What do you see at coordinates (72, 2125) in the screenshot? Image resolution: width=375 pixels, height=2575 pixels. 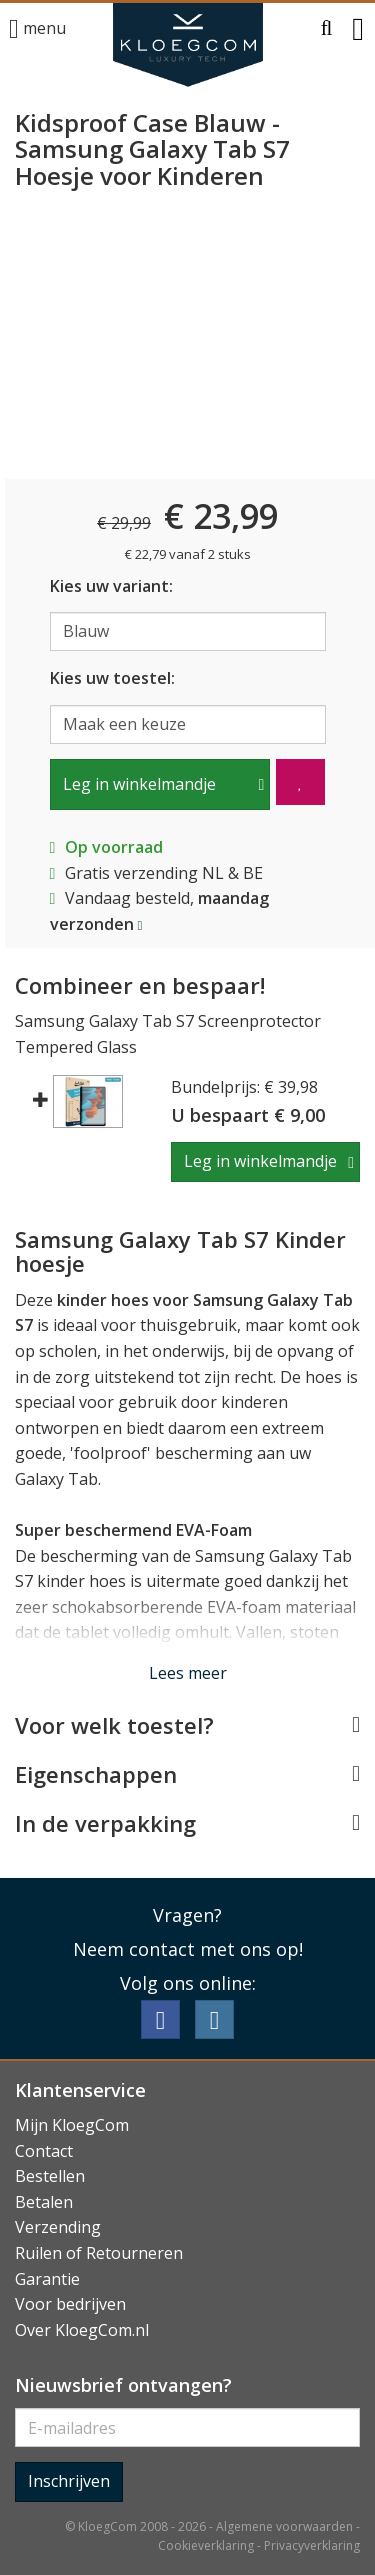 I see `Mijn KloegCom` at bounding box center [72, 2125].